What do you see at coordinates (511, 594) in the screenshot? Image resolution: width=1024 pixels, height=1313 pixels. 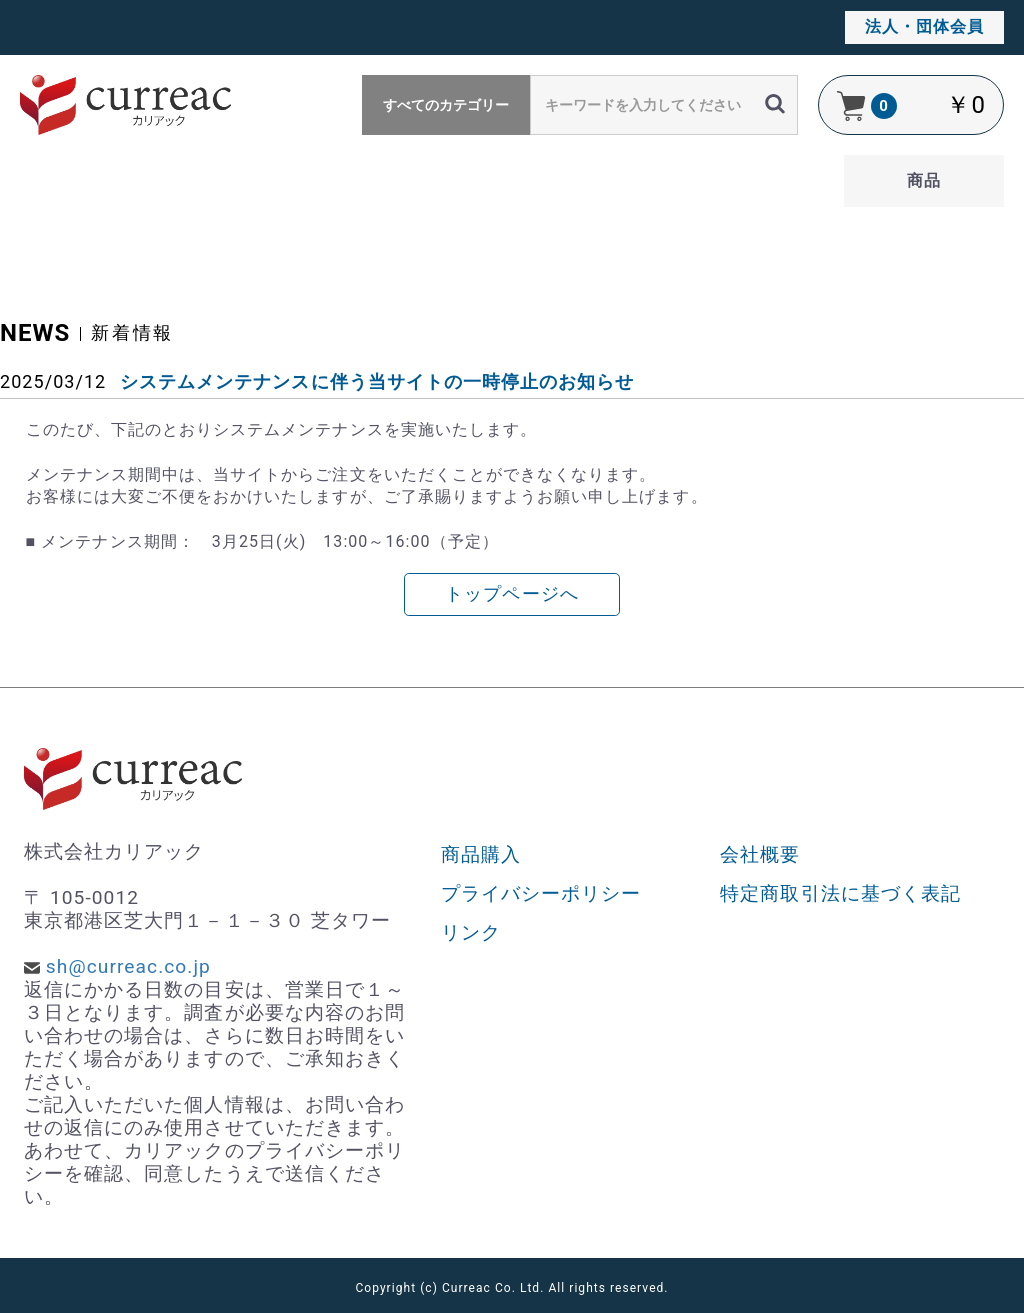 I see `トップページへ [button]` at bounding box center [511, 594].